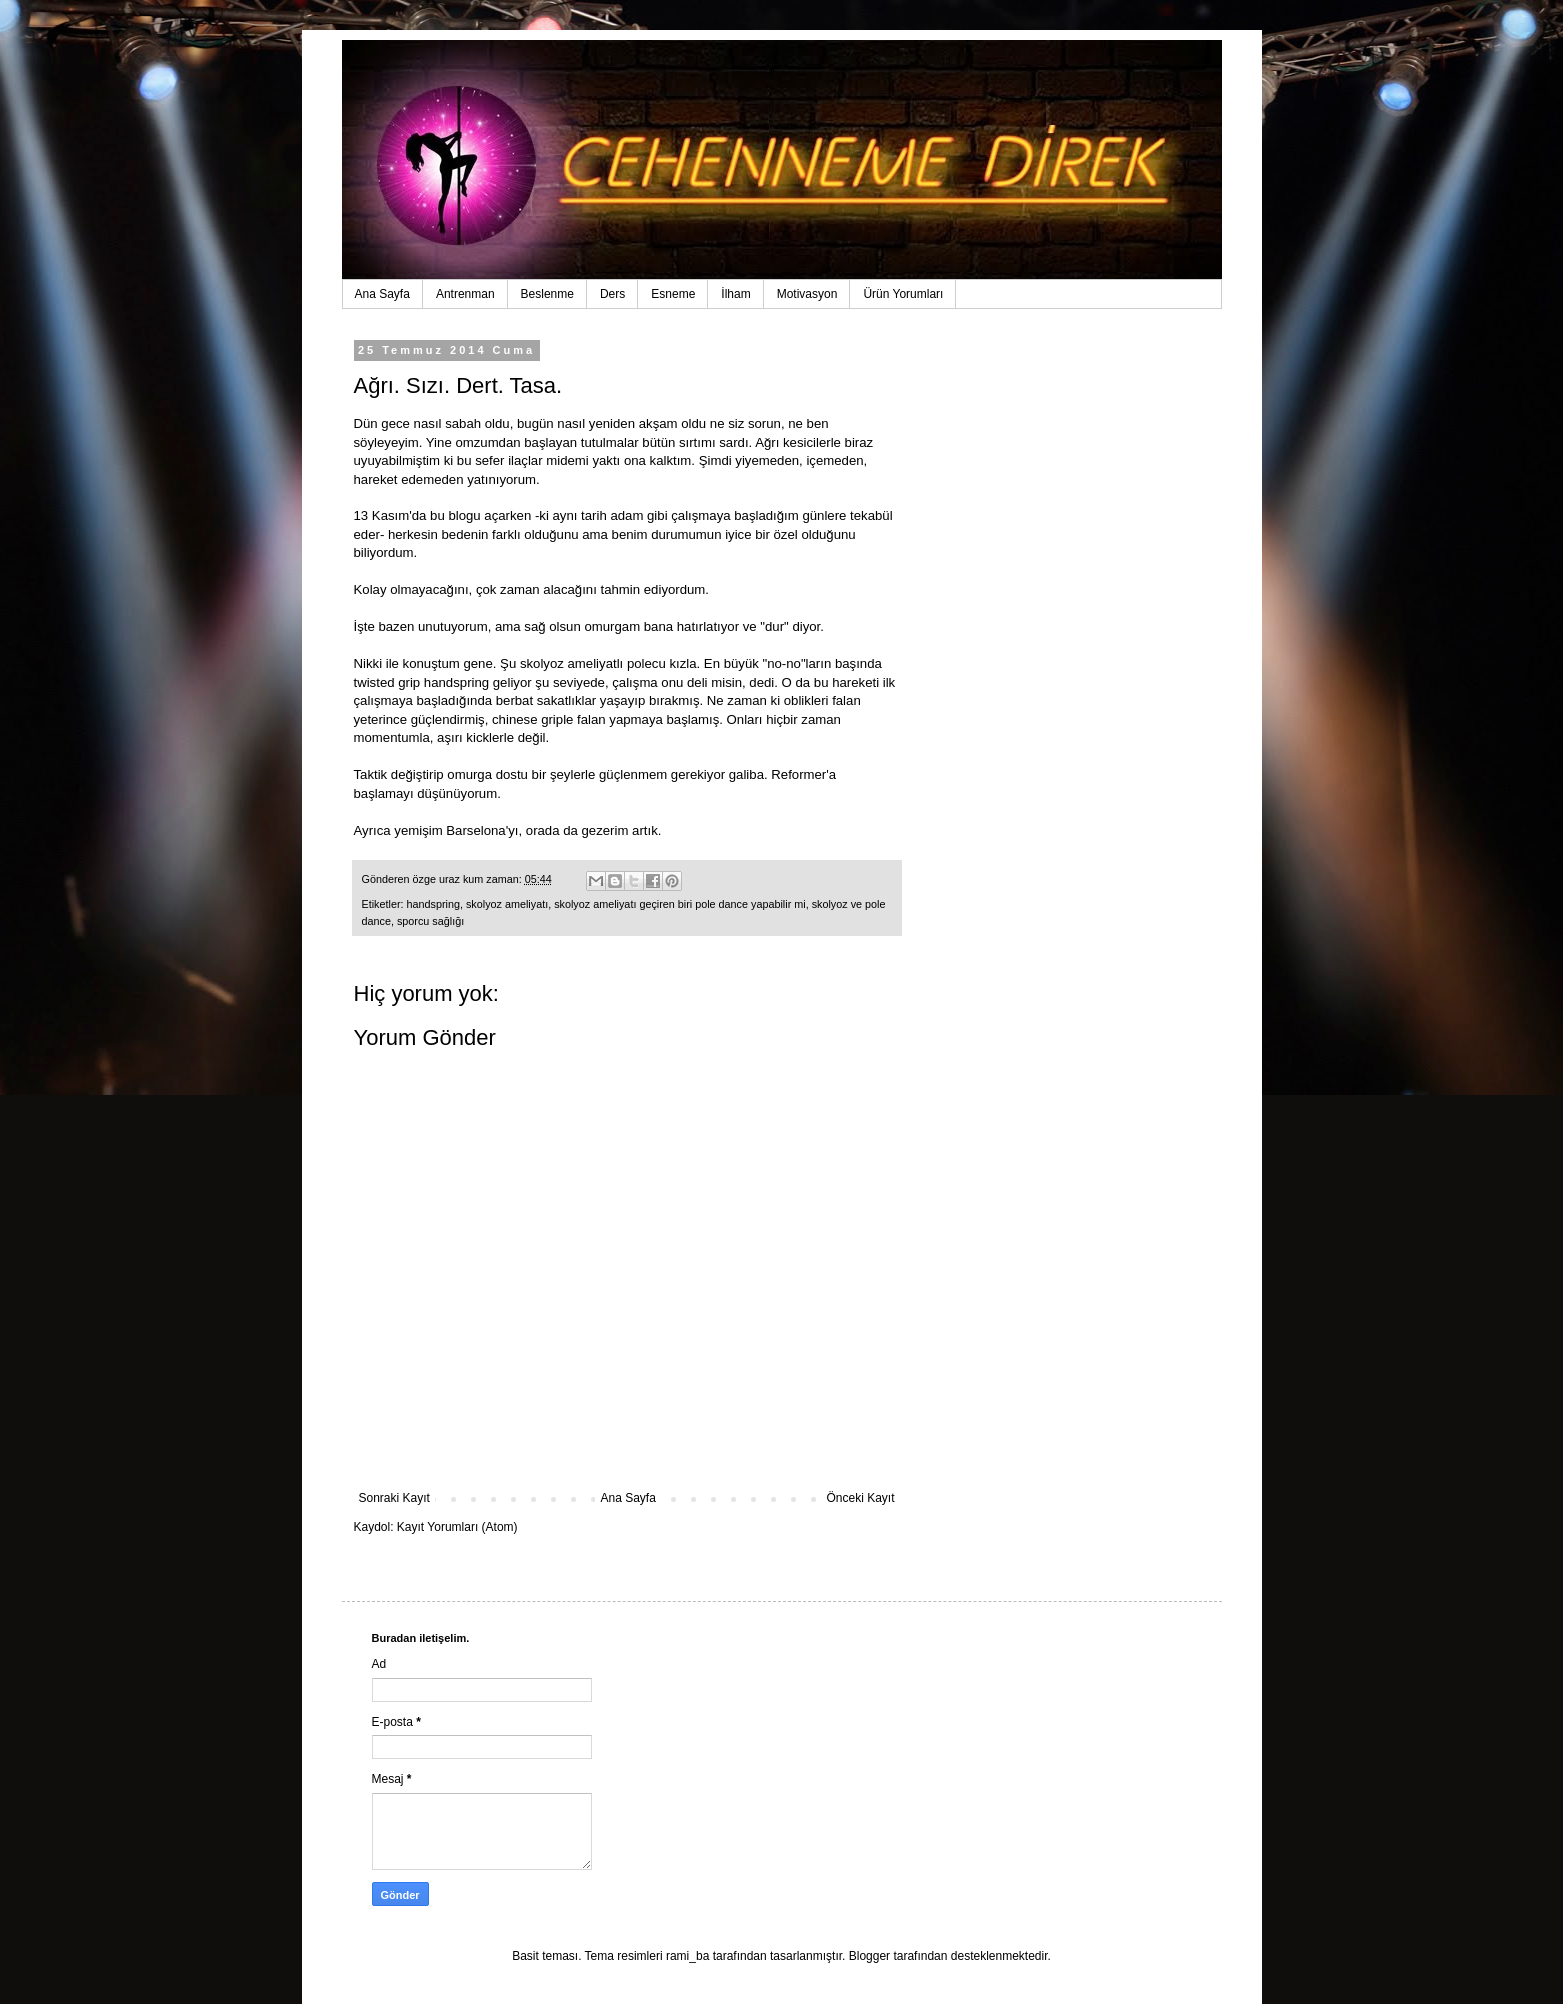 This screenshot has width=1563, height=2004. I want to click on Esneme, so click(673, 294).